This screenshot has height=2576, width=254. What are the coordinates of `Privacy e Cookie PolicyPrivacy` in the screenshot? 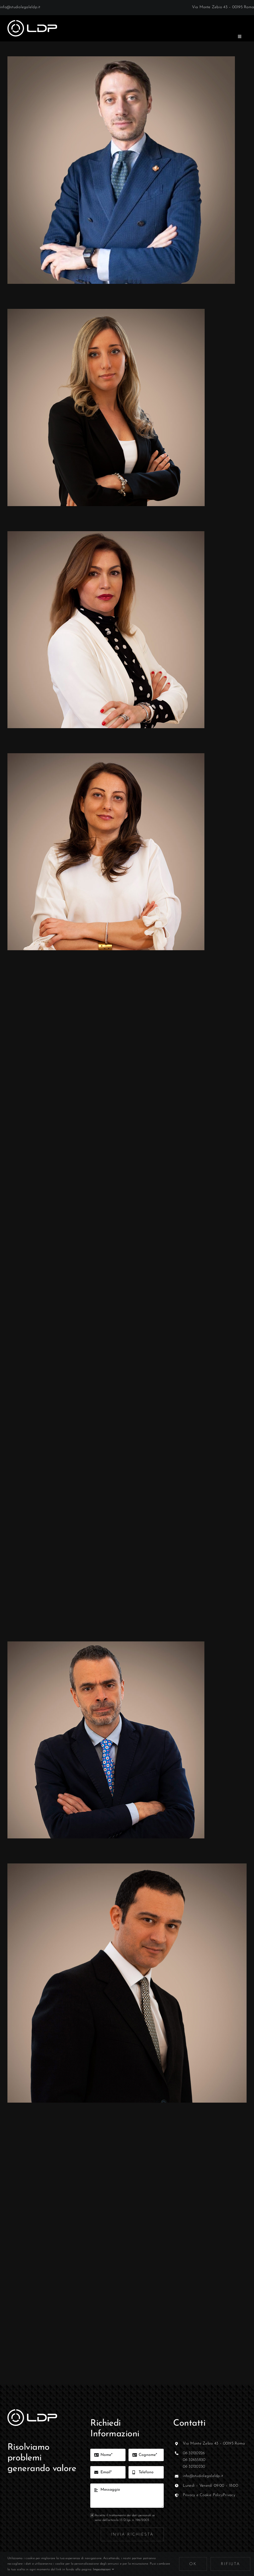 It's located at (209, 2495).